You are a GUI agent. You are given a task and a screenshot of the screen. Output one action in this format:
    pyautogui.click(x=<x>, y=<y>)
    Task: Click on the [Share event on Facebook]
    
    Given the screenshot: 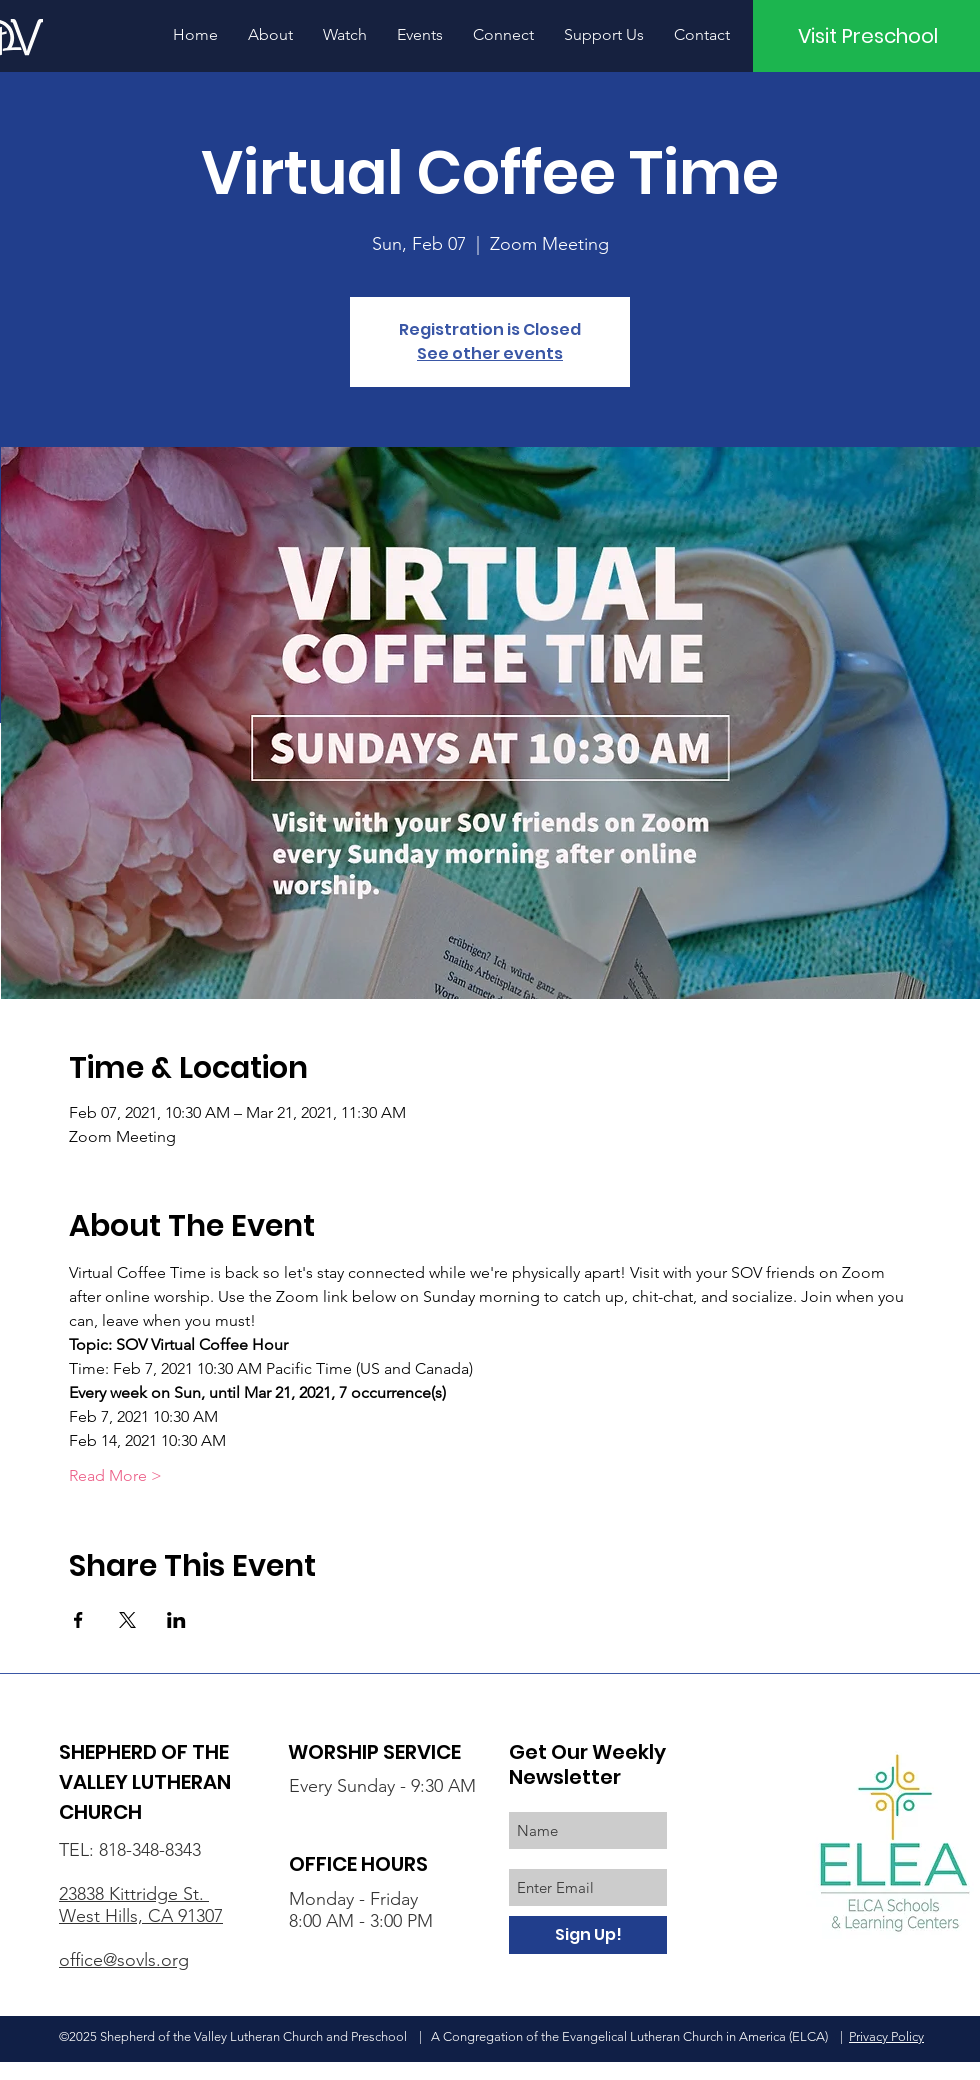 What is the action you would take?
    pyautogui.click(x=78, y=1620)
    